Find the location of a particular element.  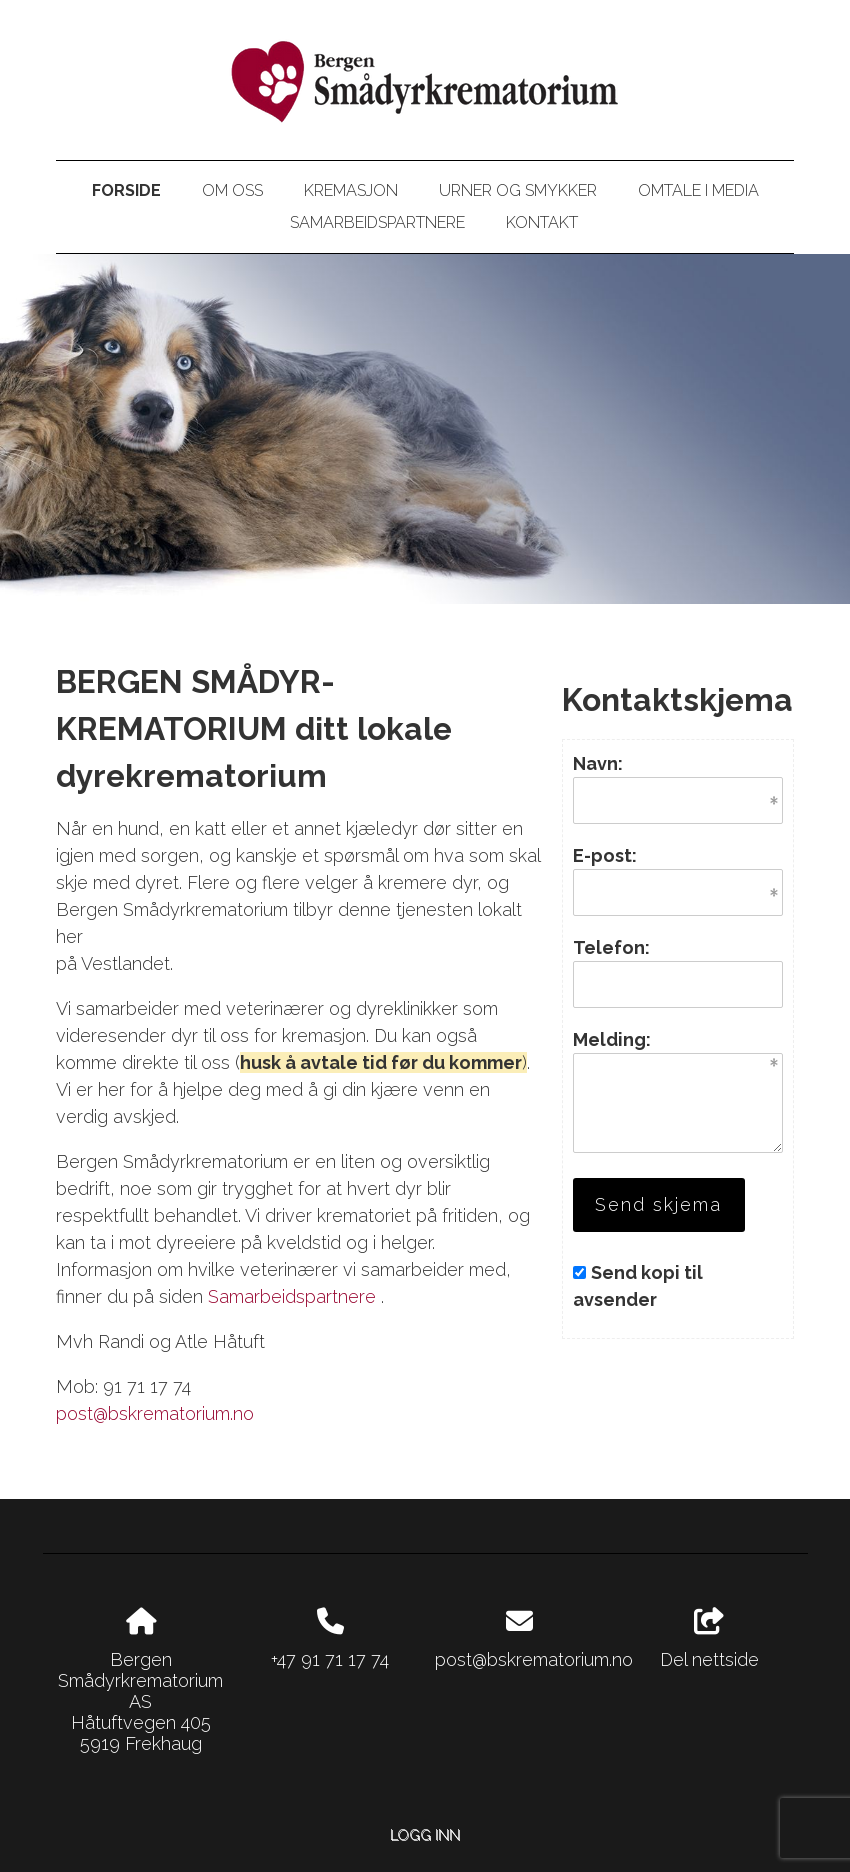

Logg inn is located at coordinates (425, 1834).